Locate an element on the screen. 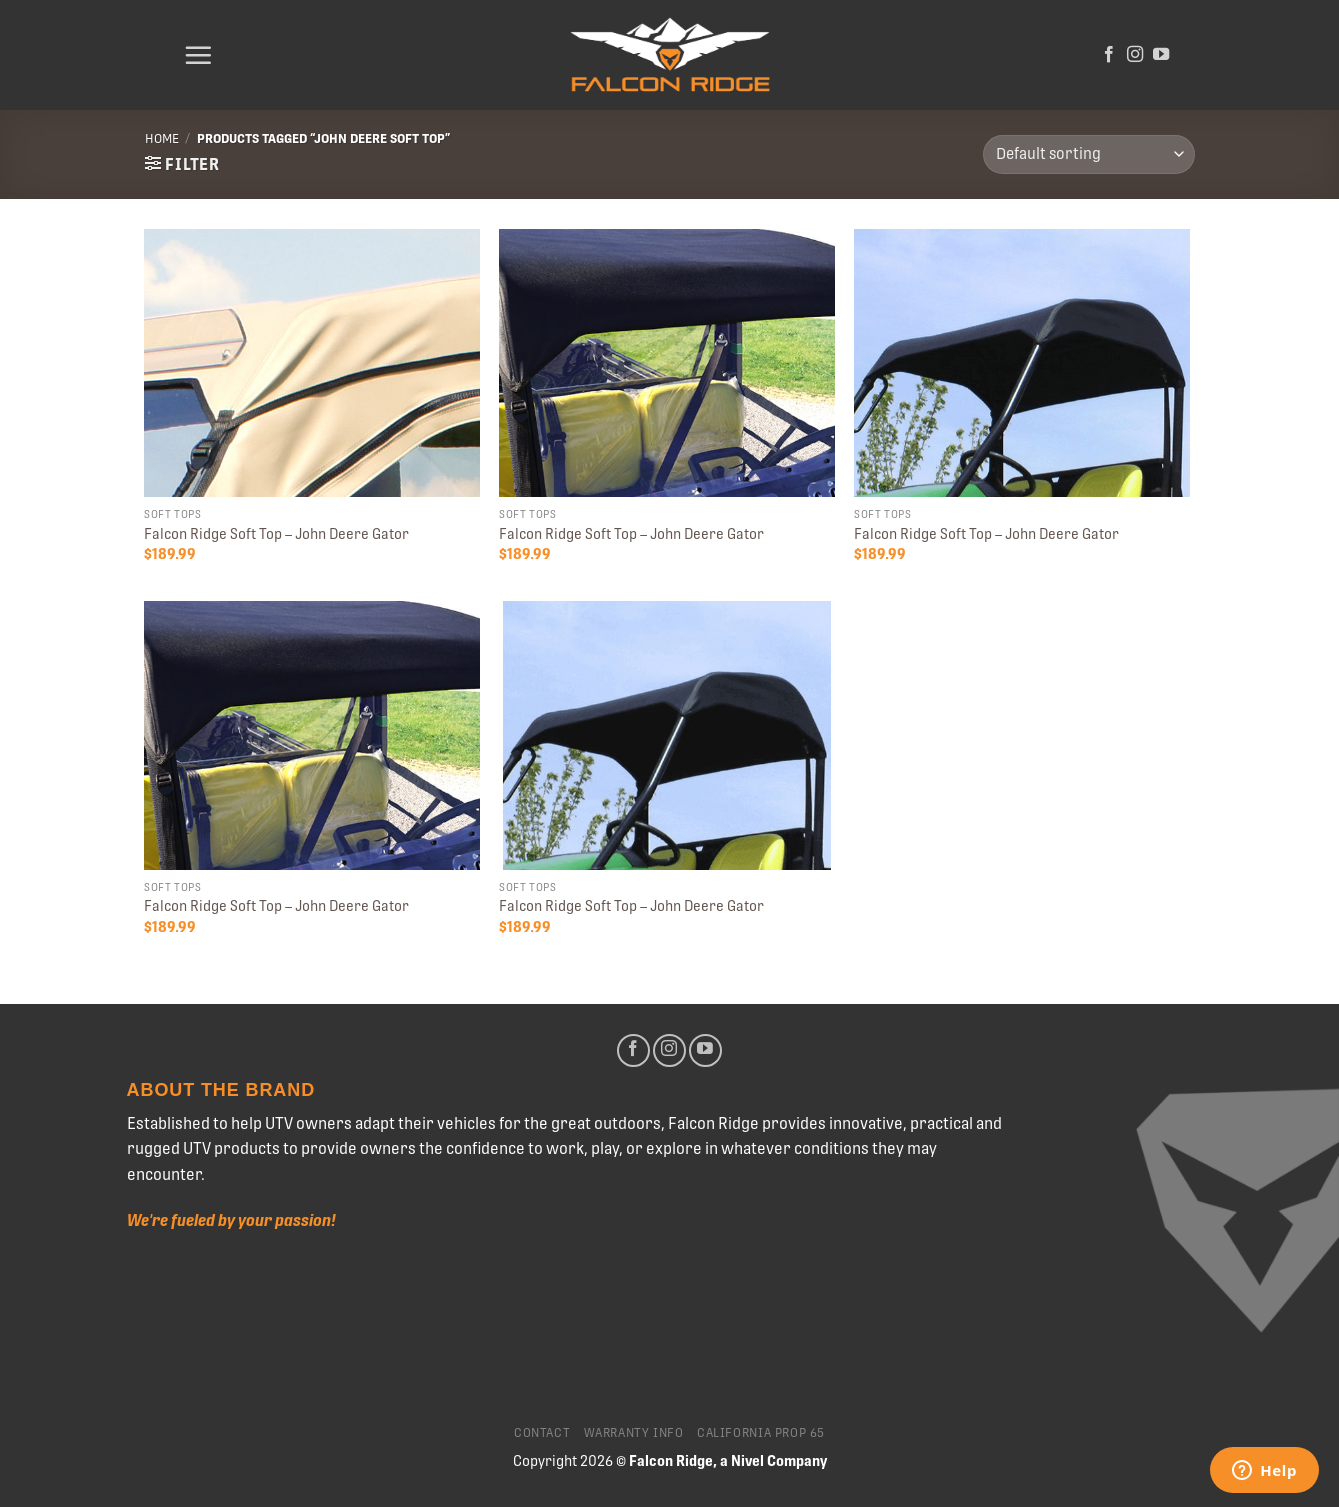 The width and height of the screenshot is (1339, 1507). California Prop 65 is located at coordinates (761, 1433).